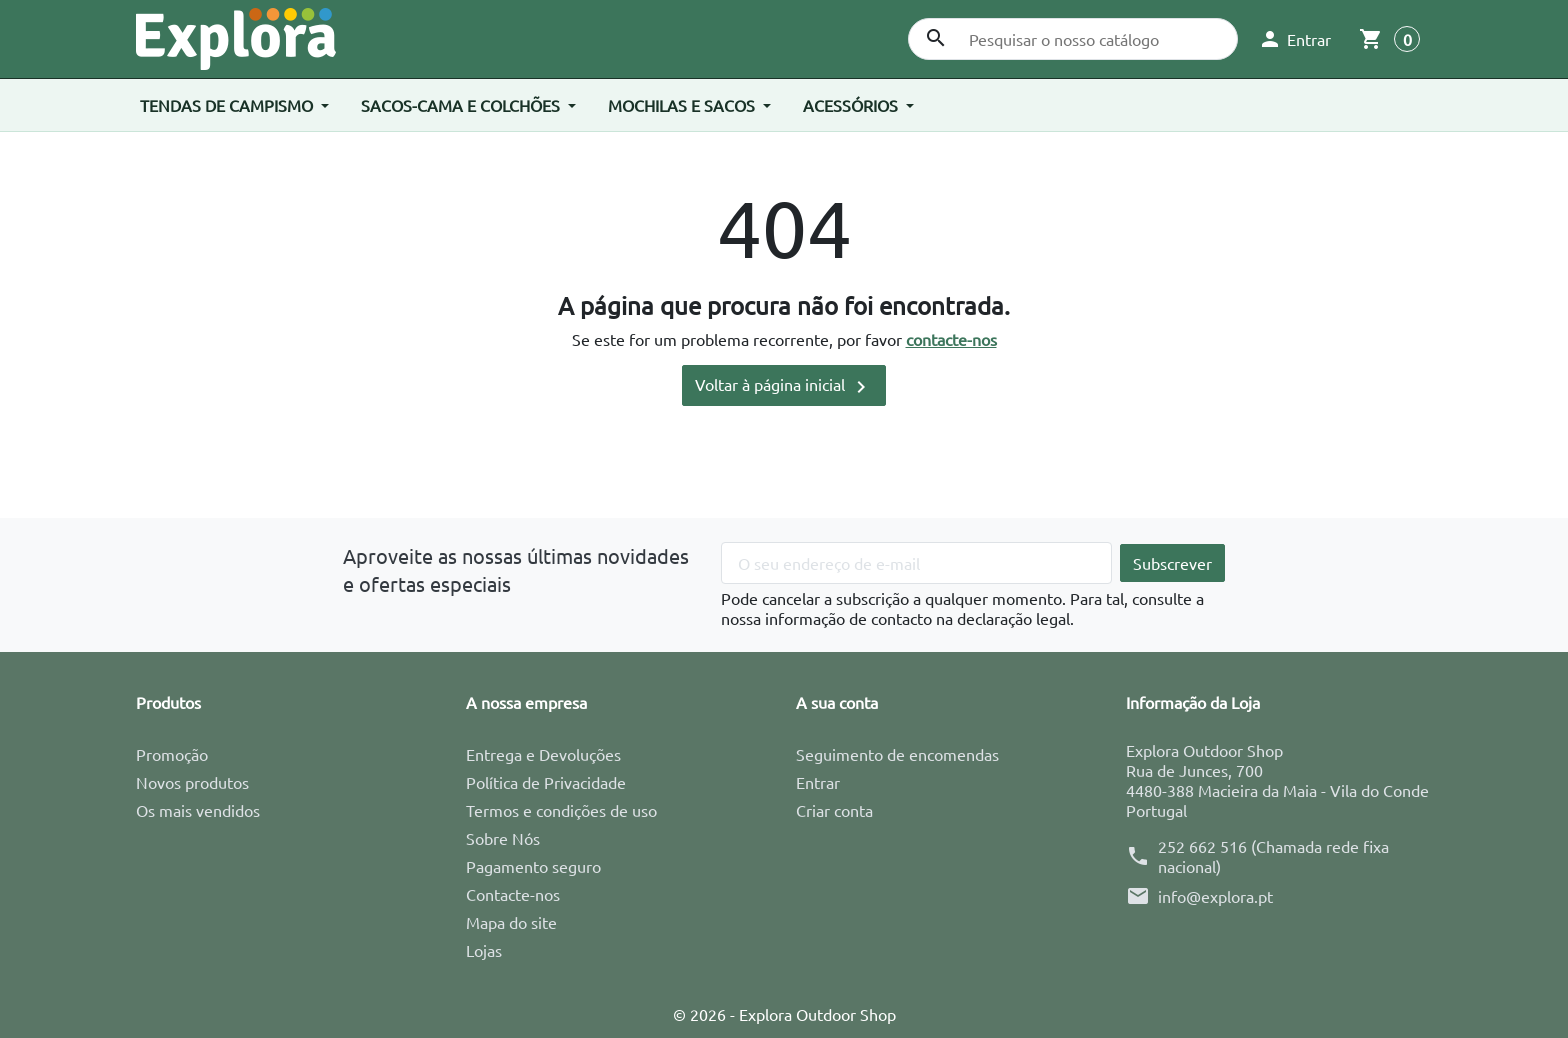  I want to click on [Pesquisar], so click(1073, 39).